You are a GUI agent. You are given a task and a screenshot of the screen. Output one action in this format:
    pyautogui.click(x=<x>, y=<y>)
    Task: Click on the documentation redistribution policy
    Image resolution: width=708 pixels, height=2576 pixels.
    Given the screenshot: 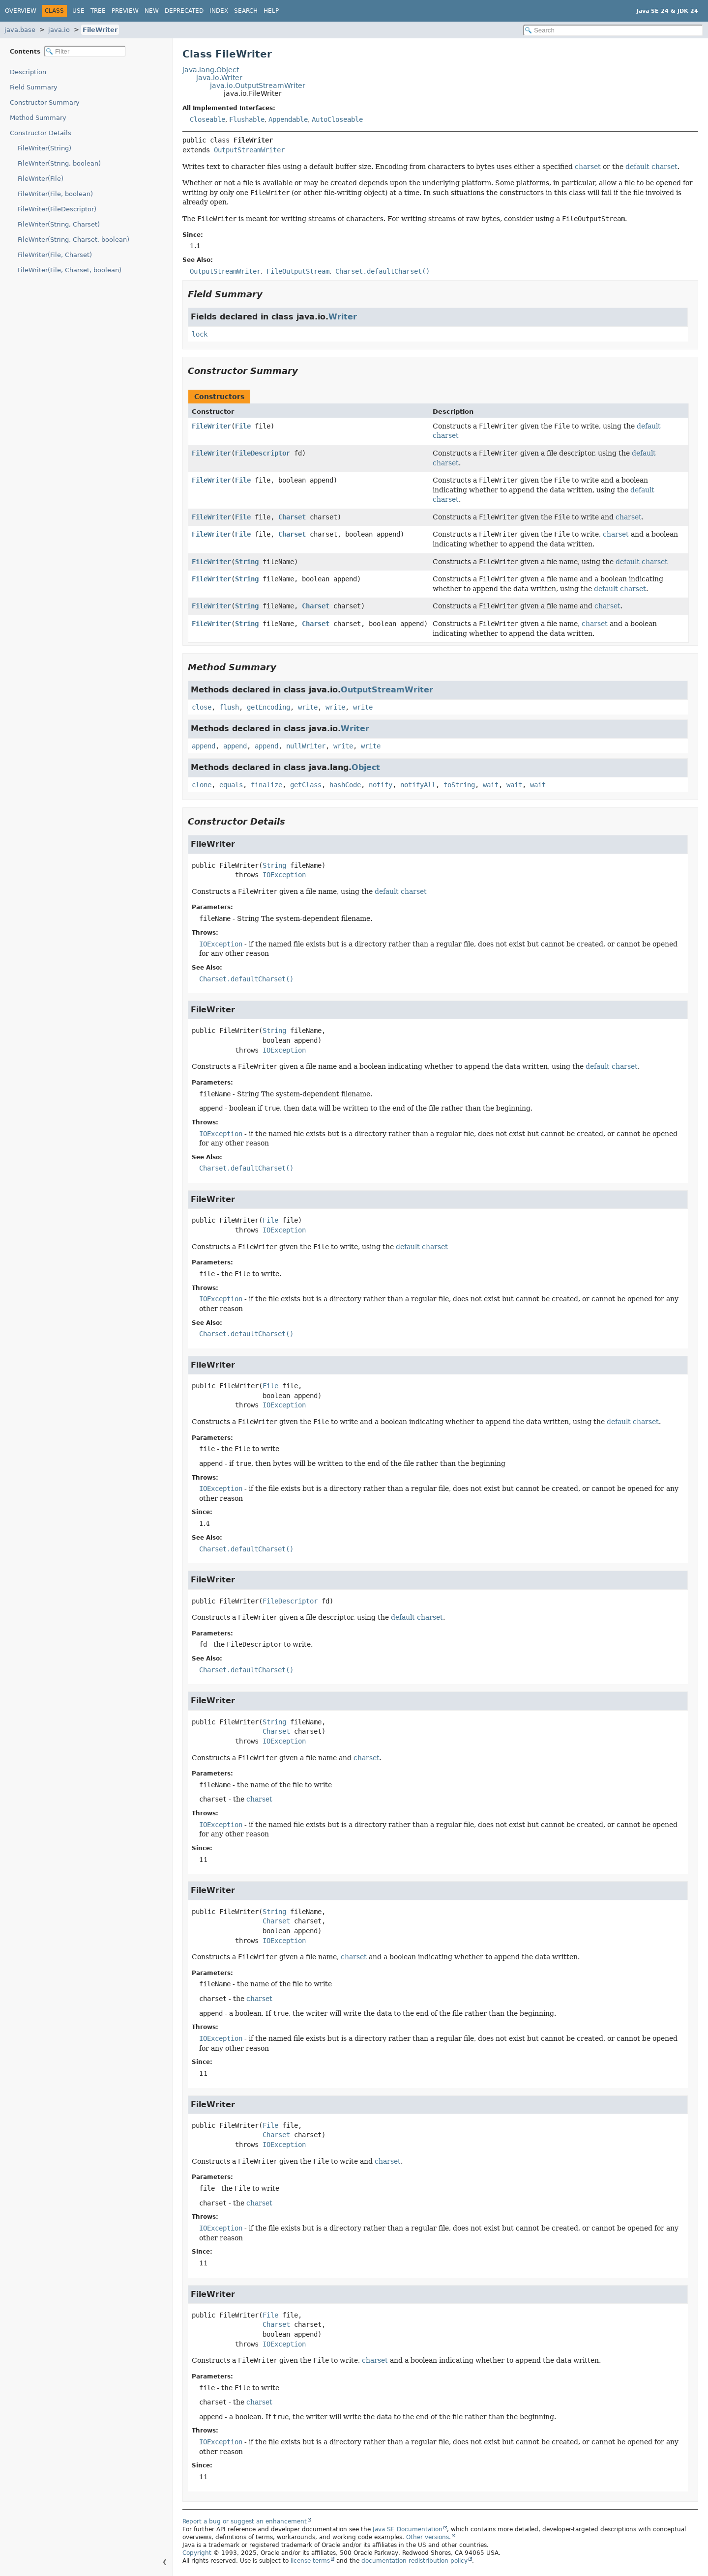 What is the action you would take?
    pyautogui.click(x=414, y=2560)
    